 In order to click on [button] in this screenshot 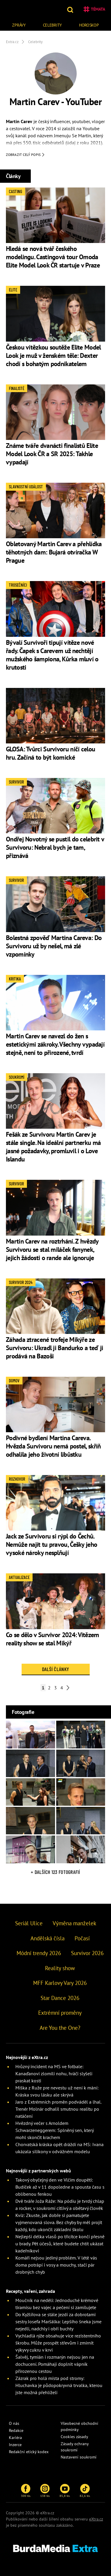, I will do `click(71, 9)`.